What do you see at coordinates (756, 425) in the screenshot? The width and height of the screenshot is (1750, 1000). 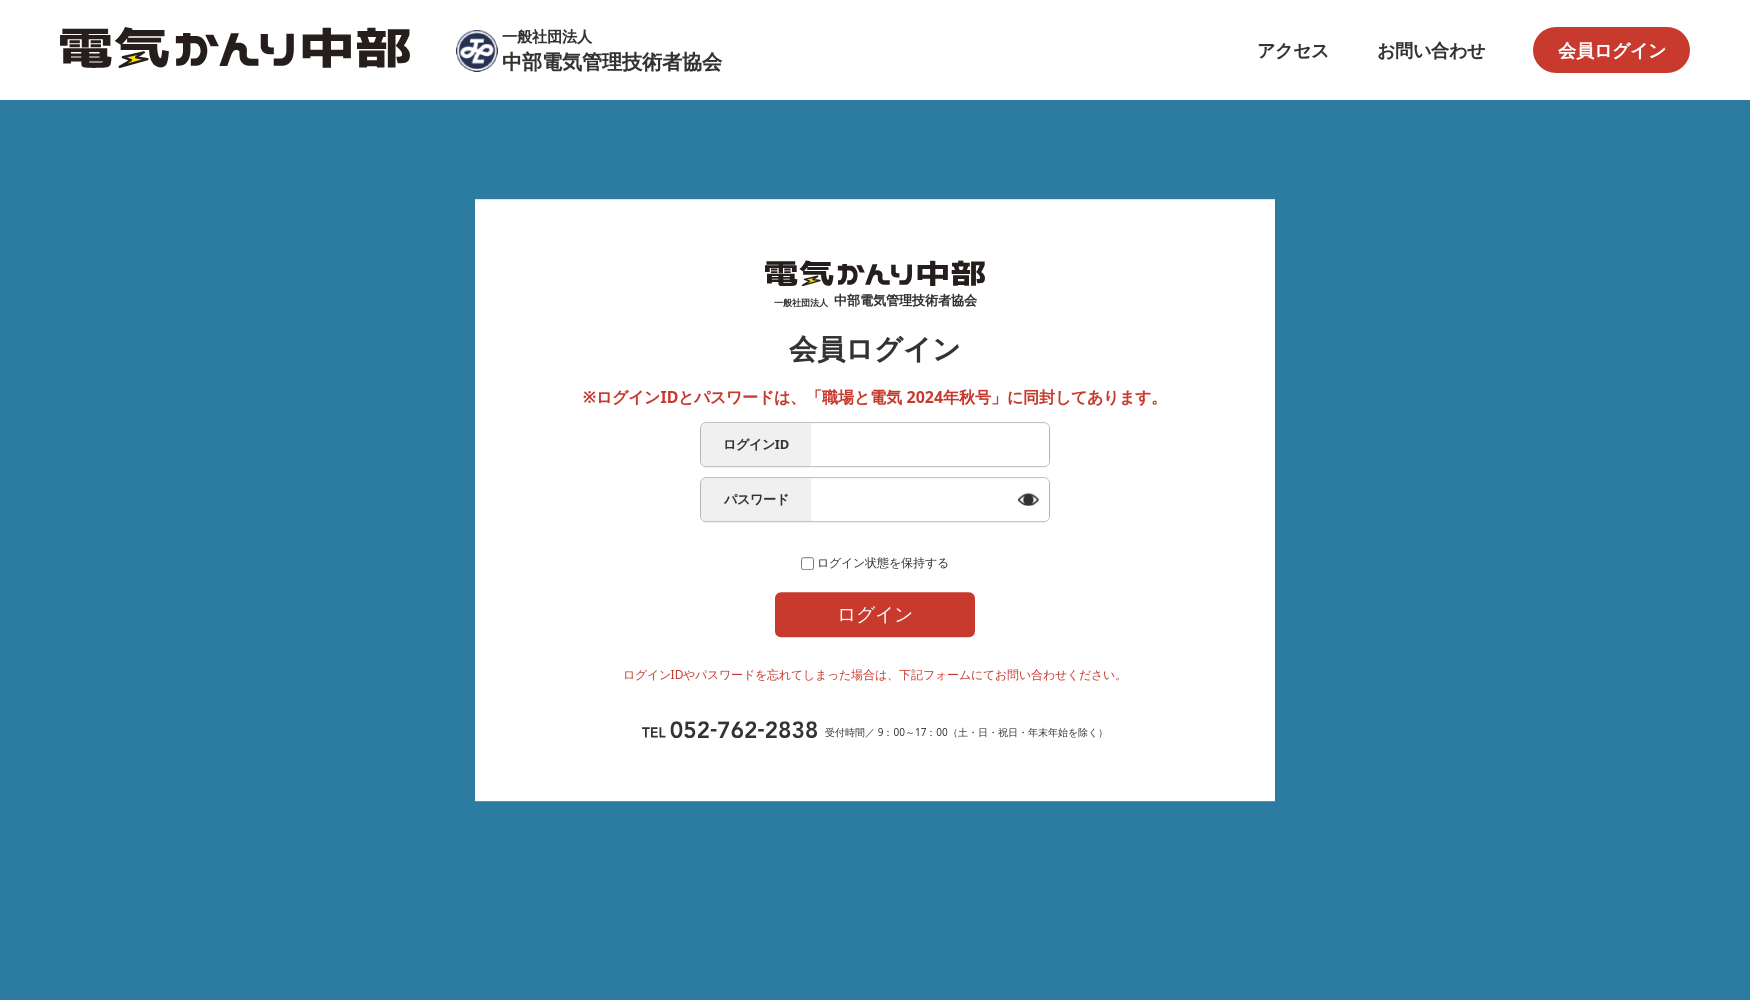 I see `ログインID` at bounding box center [756, 425].